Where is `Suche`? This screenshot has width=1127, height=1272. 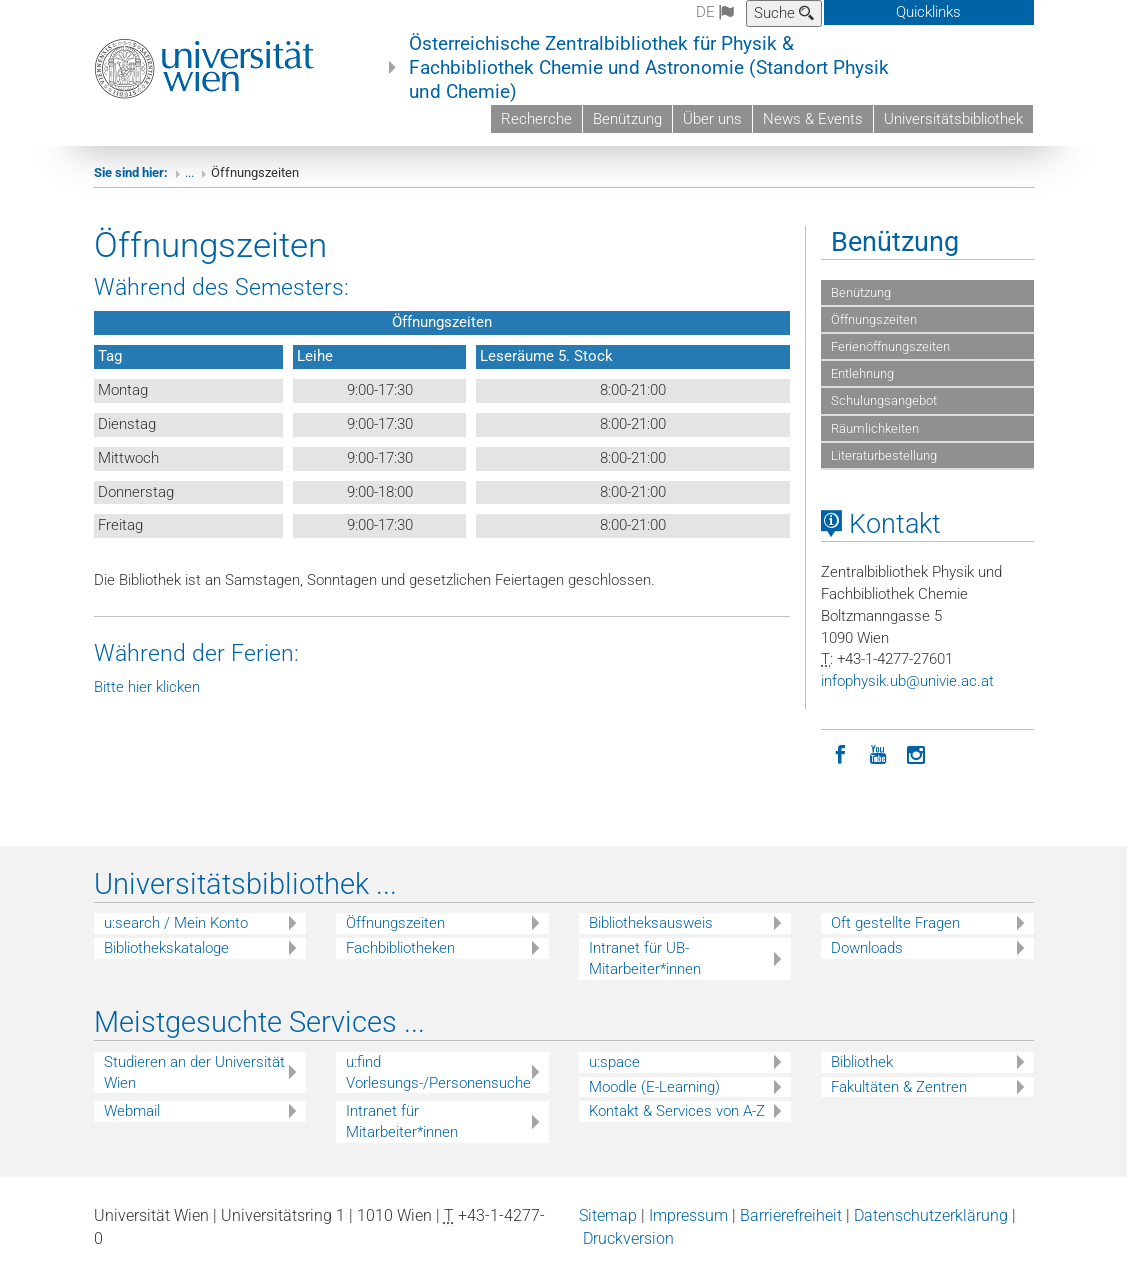
Suche is located at coordinates (784, 13).